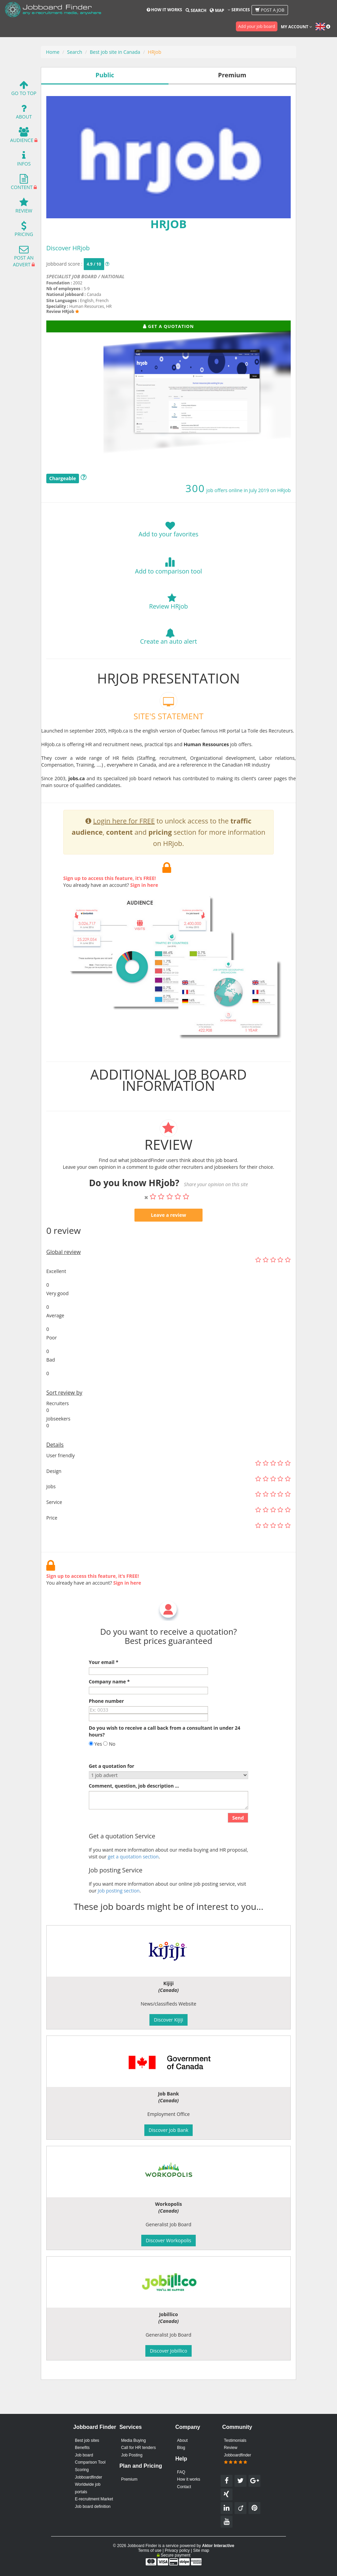  What do you see at coordinates (24, 113) in the screenshot?
I see `About` at bounding box center [24, 113].